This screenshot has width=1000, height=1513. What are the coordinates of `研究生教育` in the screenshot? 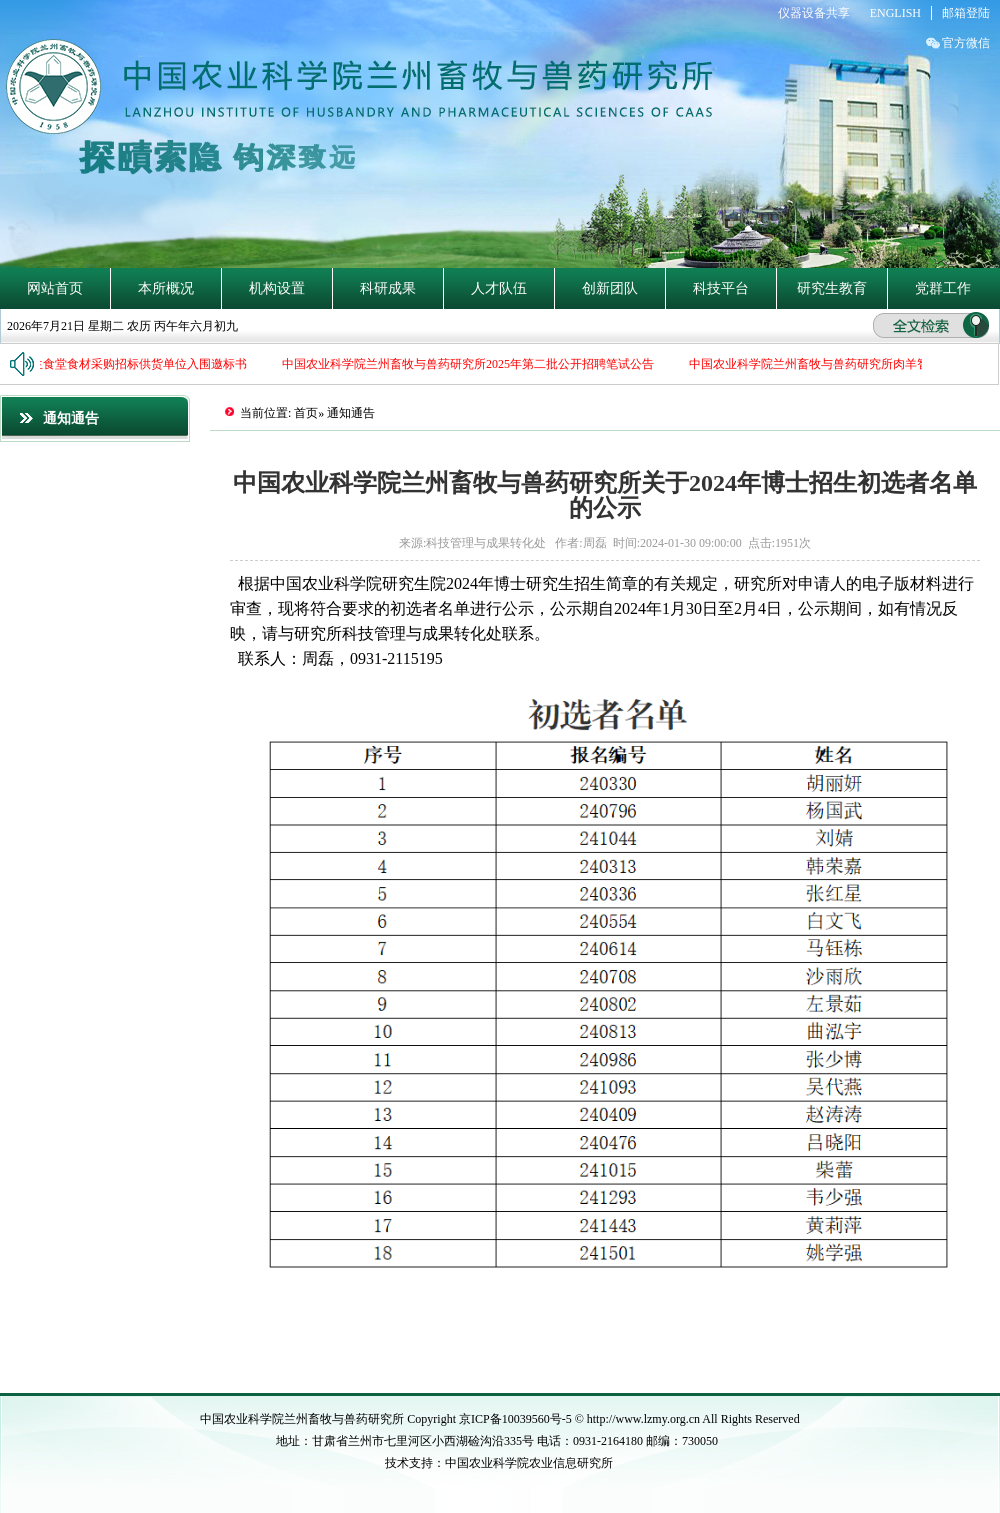 It's located at (832, 288).